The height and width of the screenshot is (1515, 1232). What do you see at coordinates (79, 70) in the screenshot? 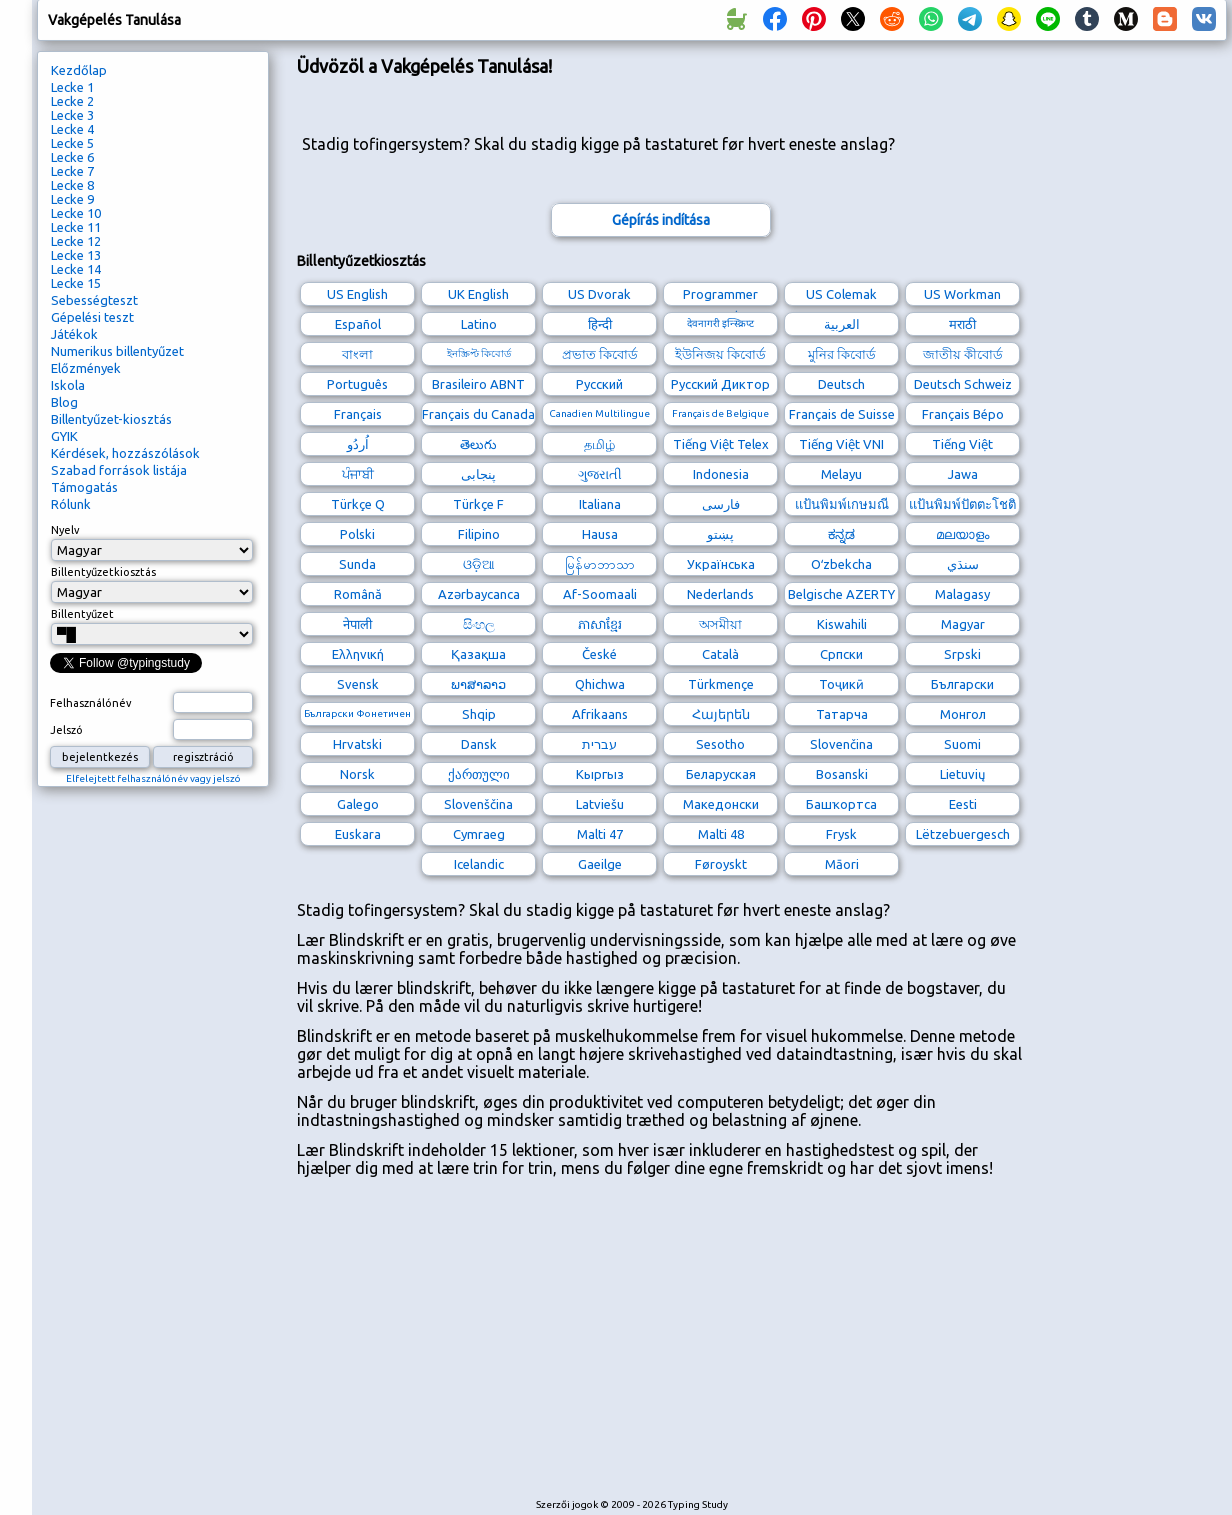
I see `Kezdőlap` at bounding box center [79, 70].